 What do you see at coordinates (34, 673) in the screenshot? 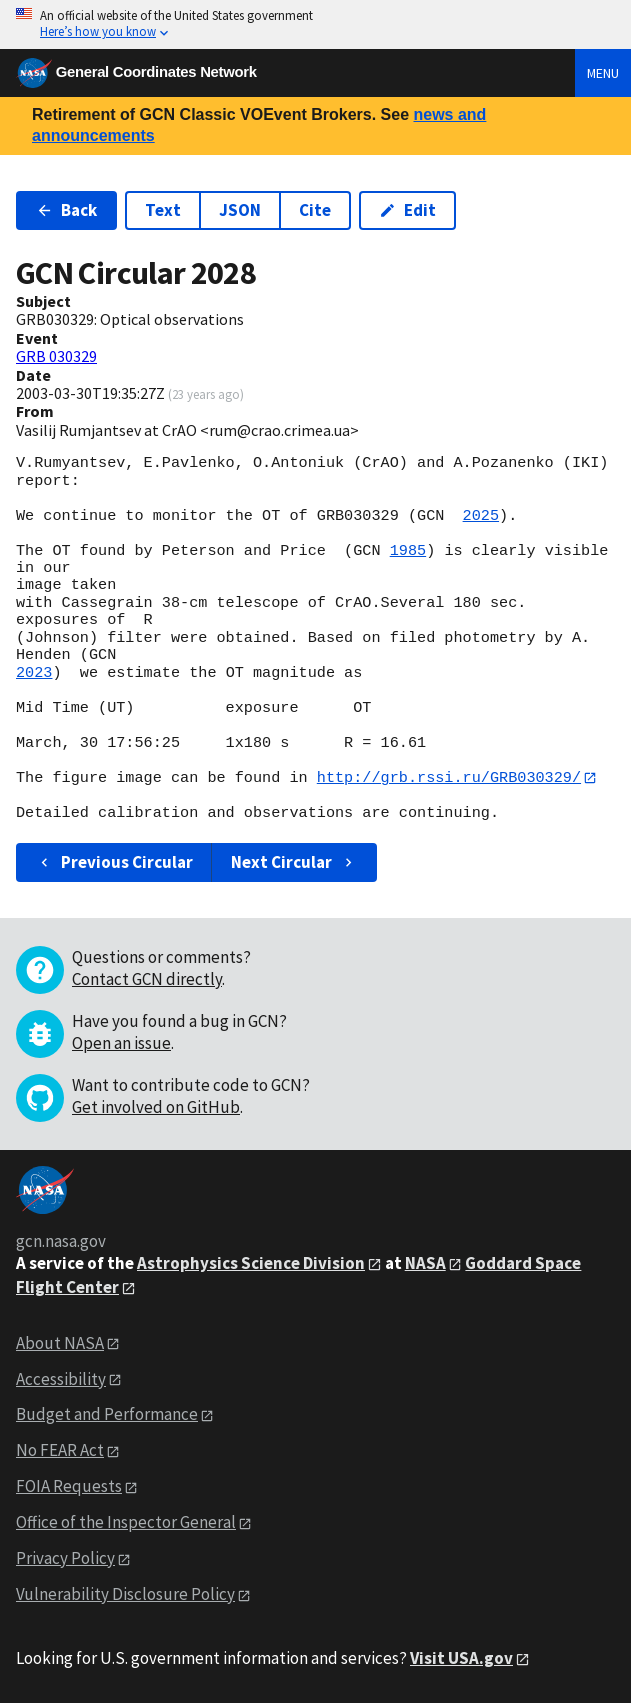
I see `2023` at bounding box center [34, 673].